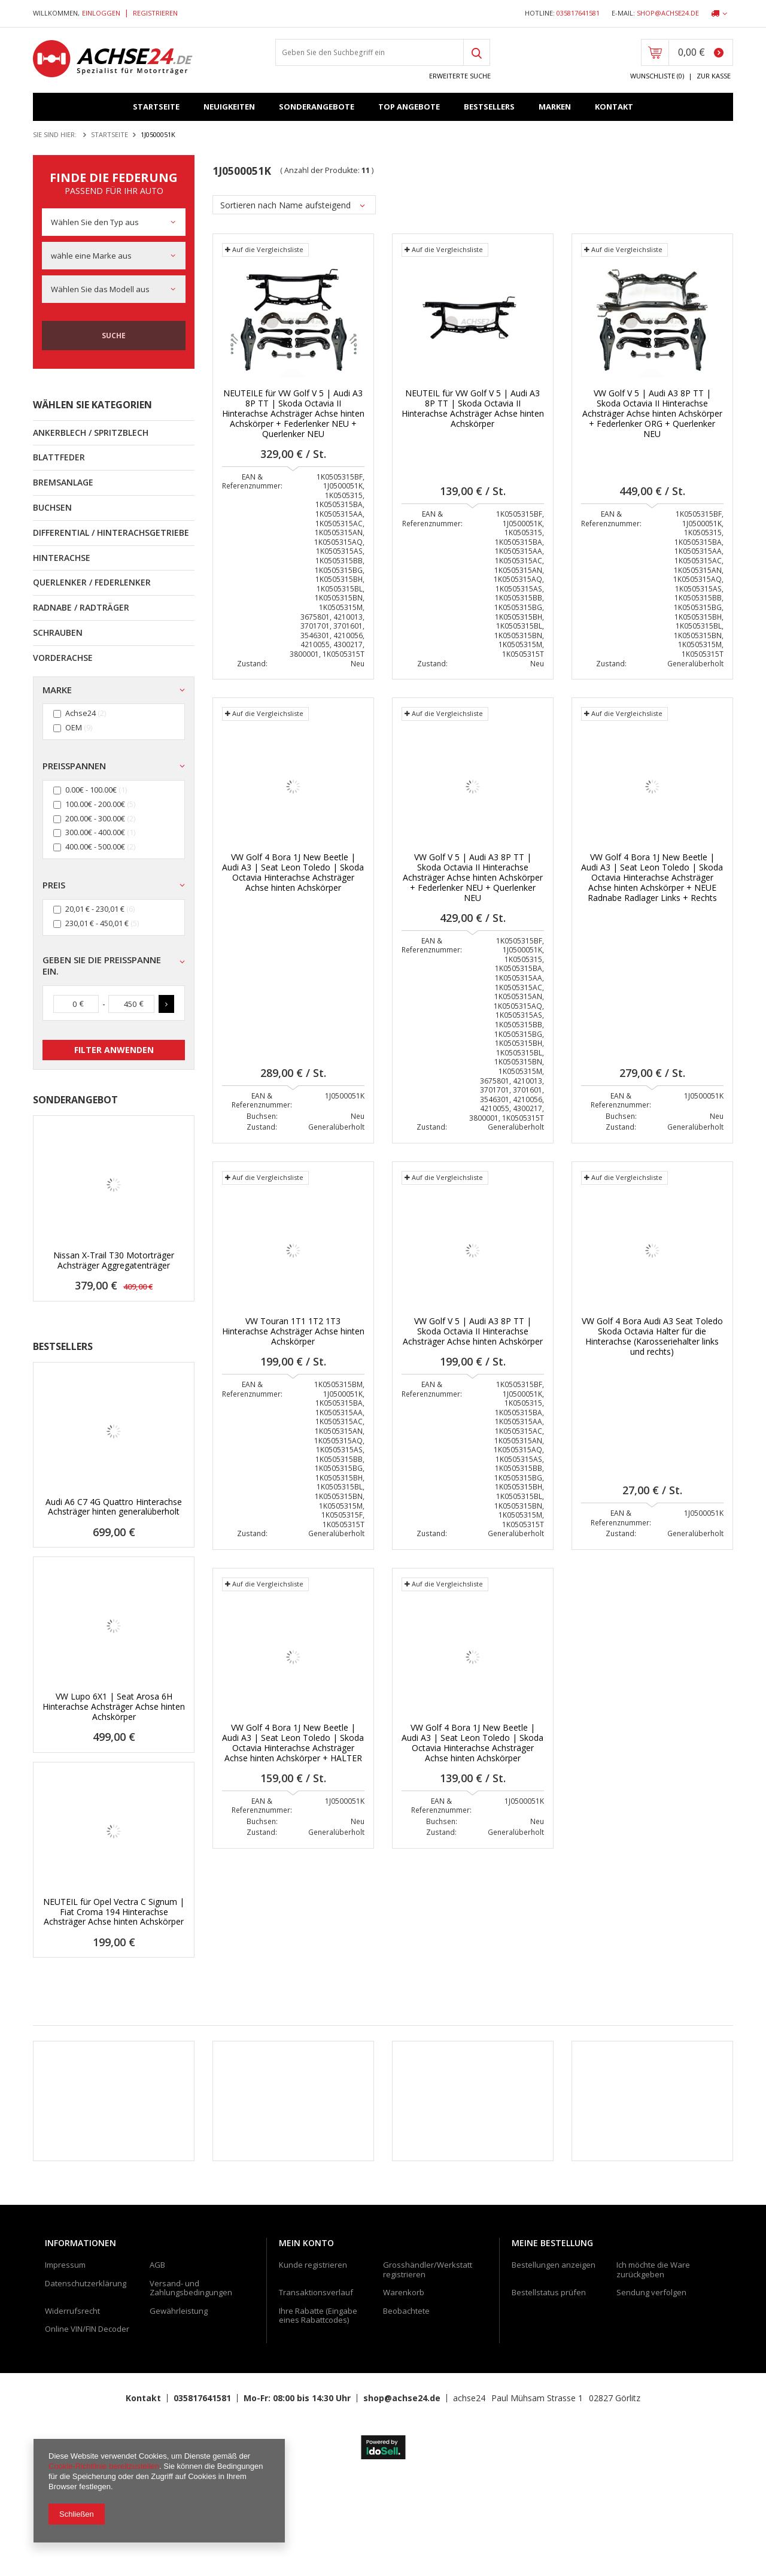  Describe the element at coordinates (473, 1337) in the screenshot. I see `VW Golf V 5 | Audi A3 8P TT | Skoda Octavia II Hinterachse Achsträger Achse hinten Achskörper` at that location.